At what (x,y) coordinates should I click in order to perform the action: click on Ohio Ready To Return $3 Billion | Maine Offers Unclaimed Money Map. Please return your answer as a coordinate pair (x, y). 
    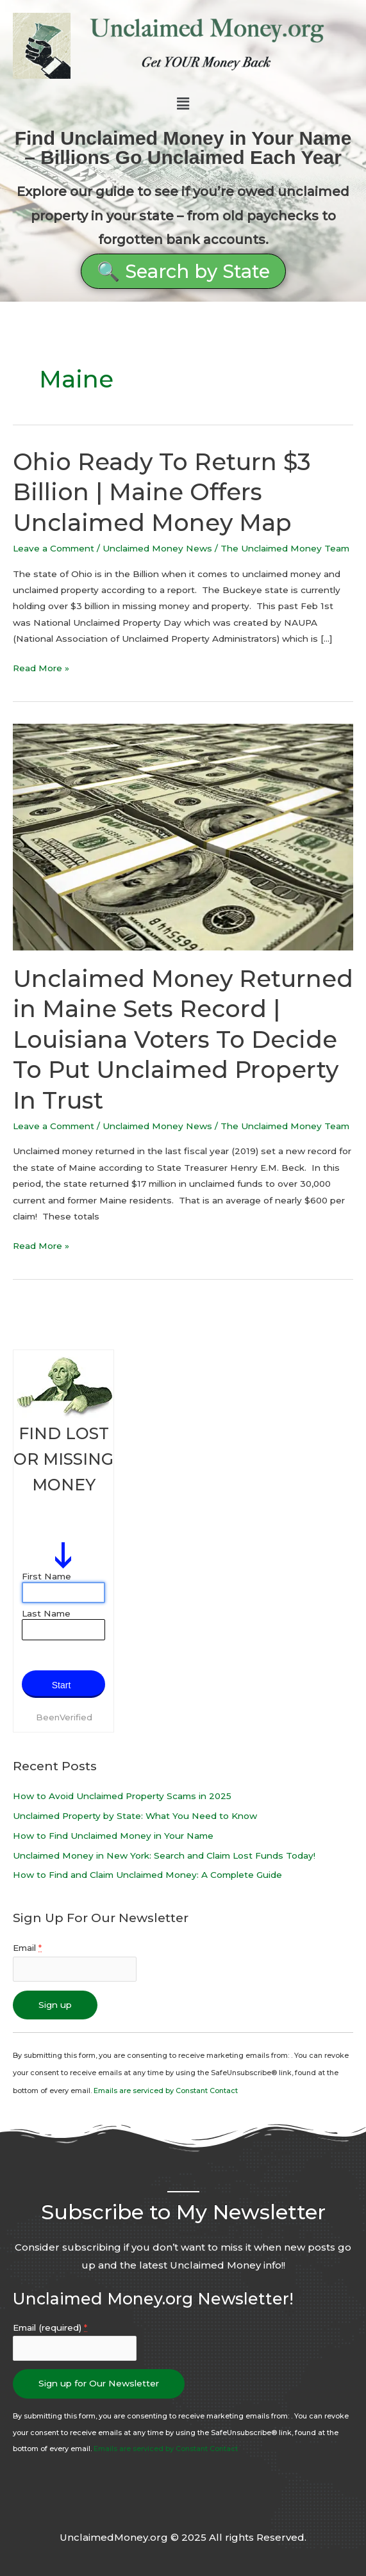
    Looking at the image, I should click on (162, 492).